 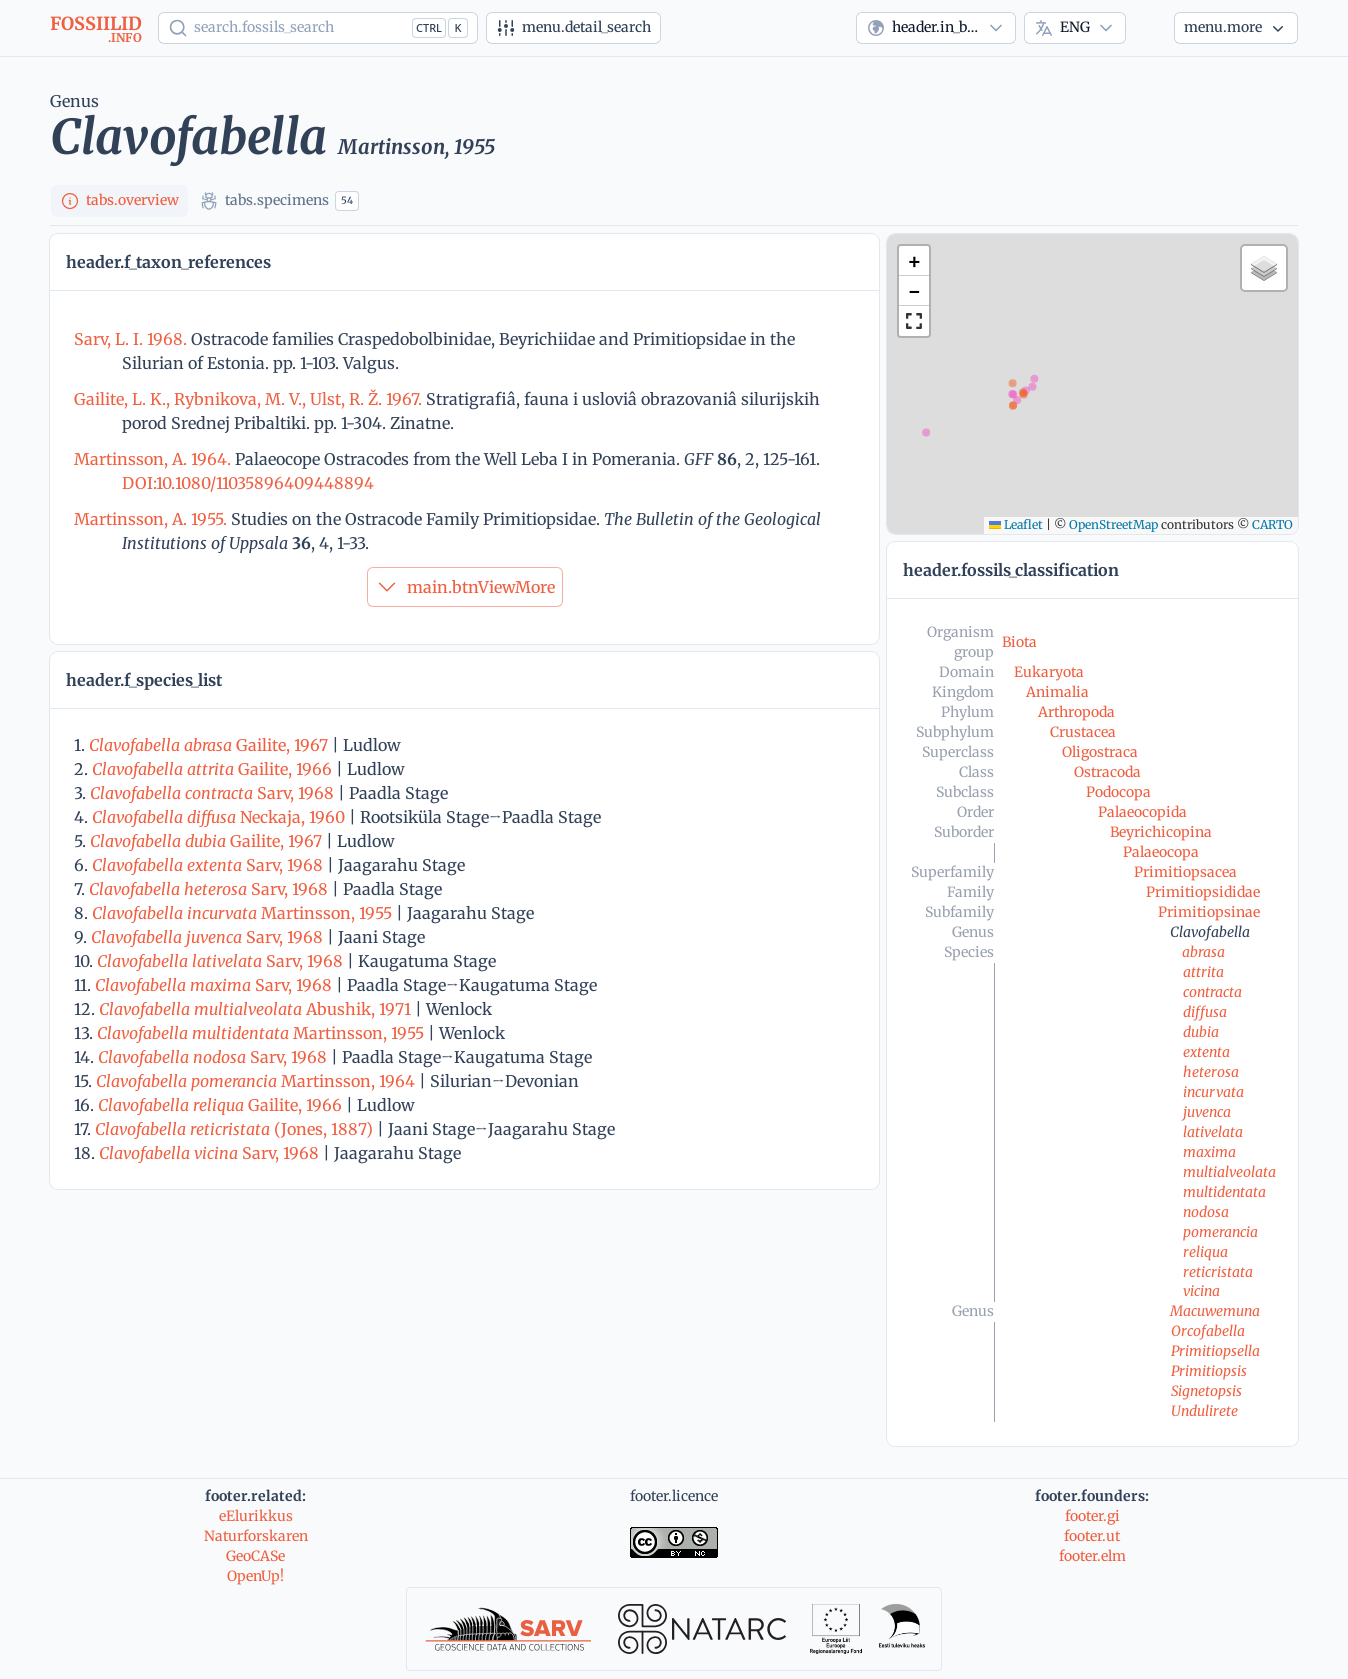 What do you see at coordinates (1224, 1192) in the screenshot?
I see `multidentata` at bounding box center [1224, 1192].